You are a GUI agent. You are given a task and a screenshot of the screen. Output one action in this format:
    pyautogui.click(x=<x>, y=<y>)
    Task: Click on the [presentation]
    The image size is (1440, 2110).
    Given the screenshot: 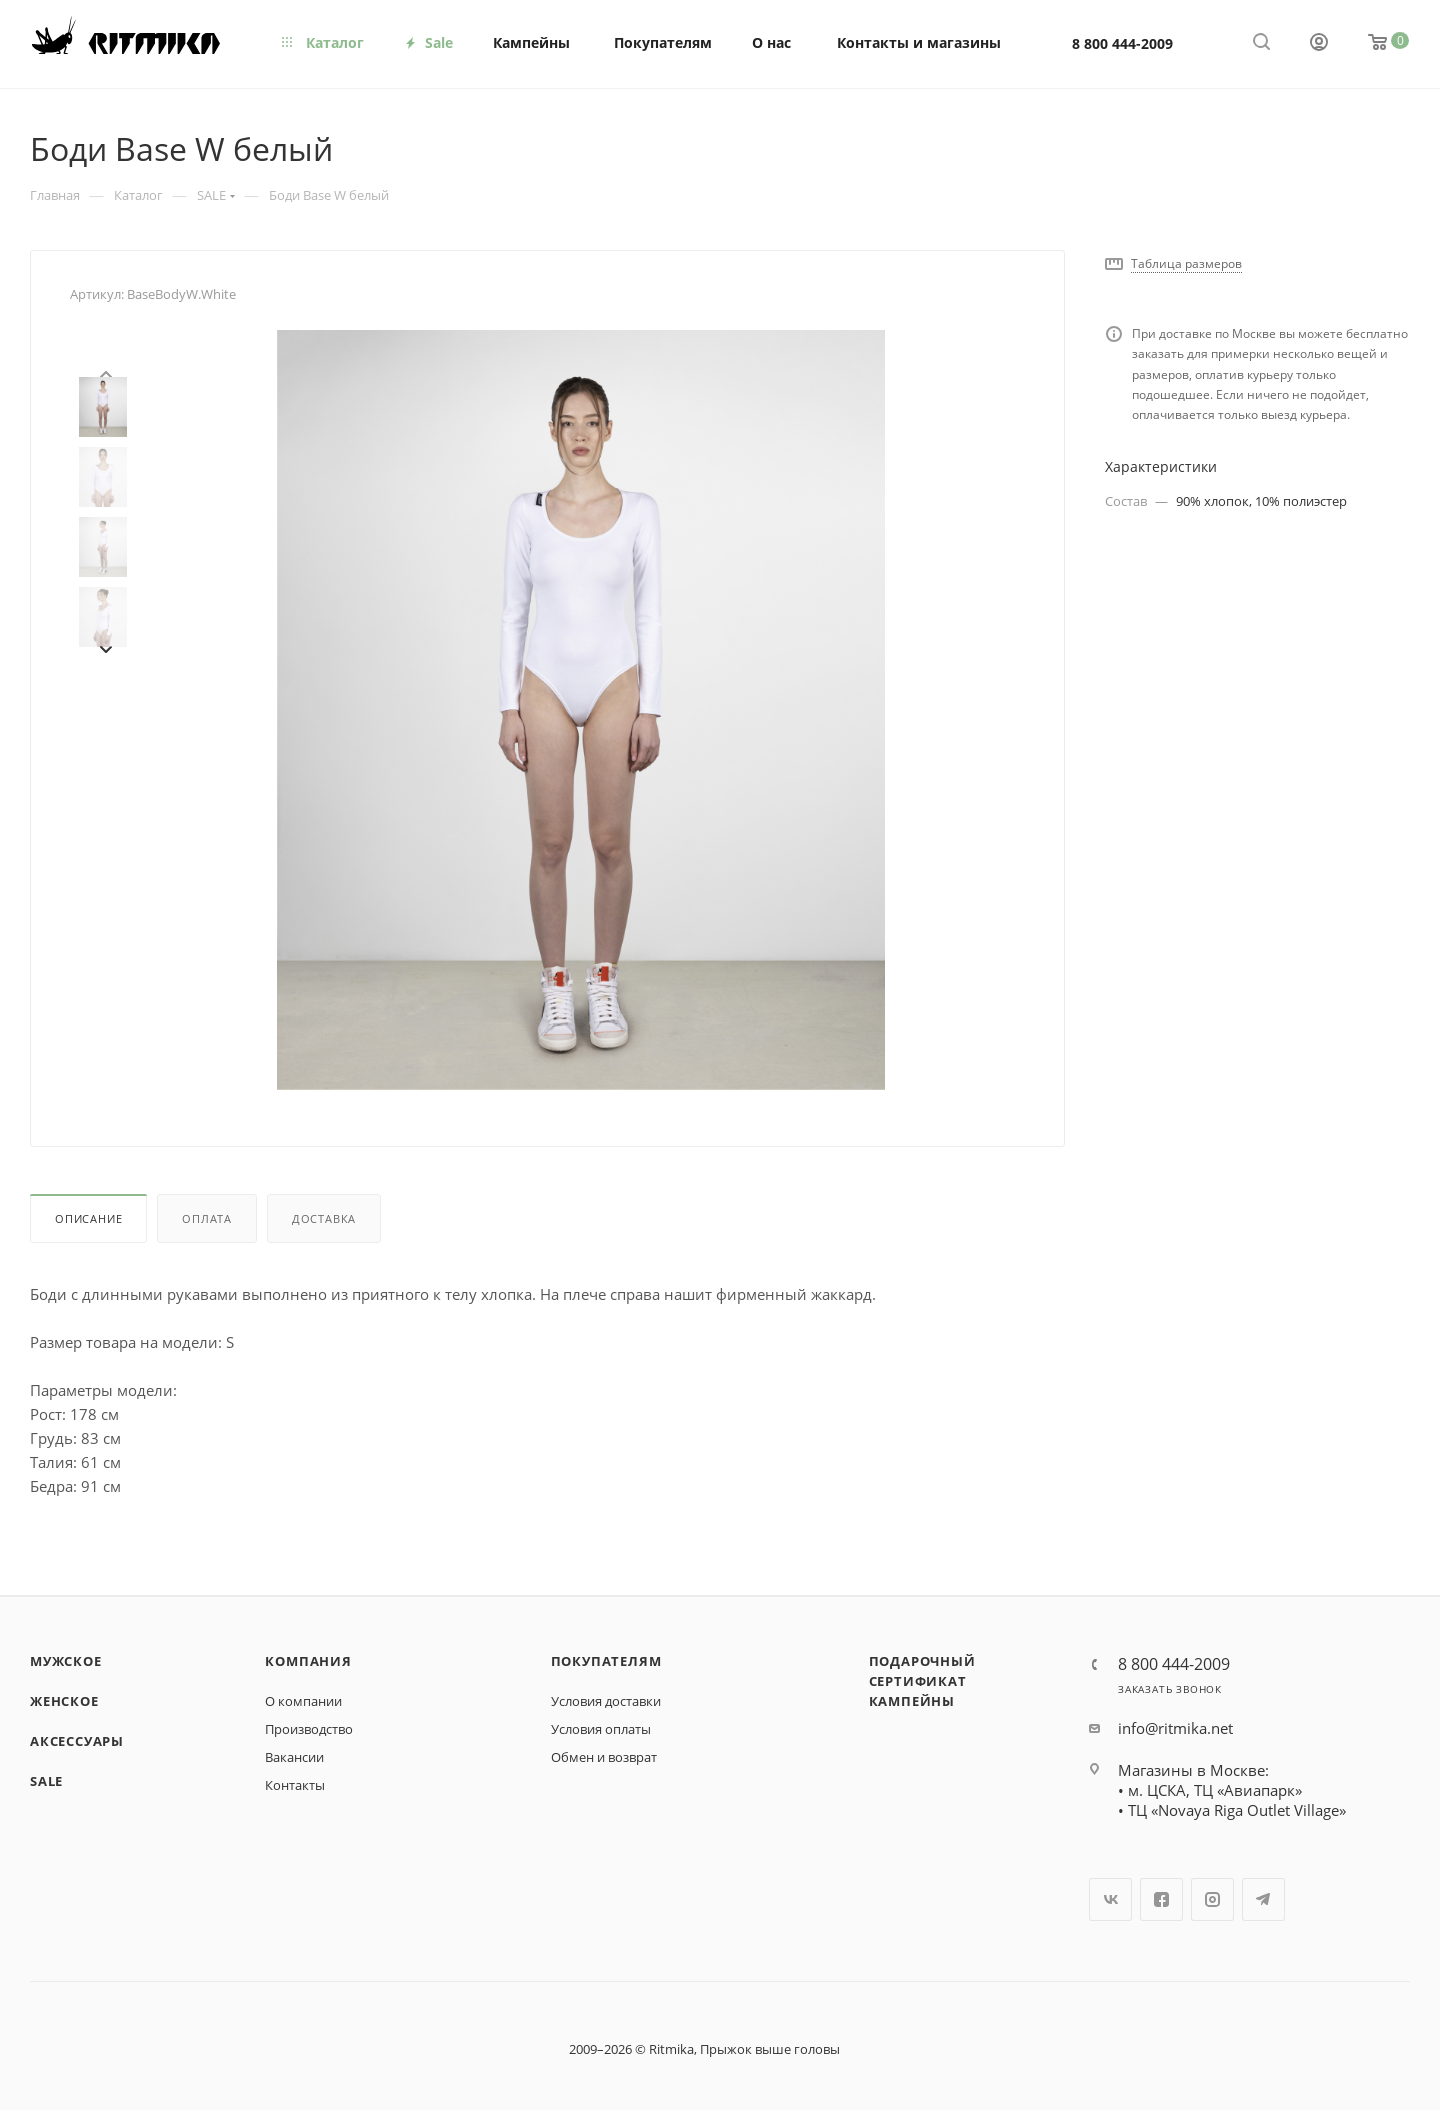 What is the action you would take?
    pyautogui.click(x=105, y=372)
    